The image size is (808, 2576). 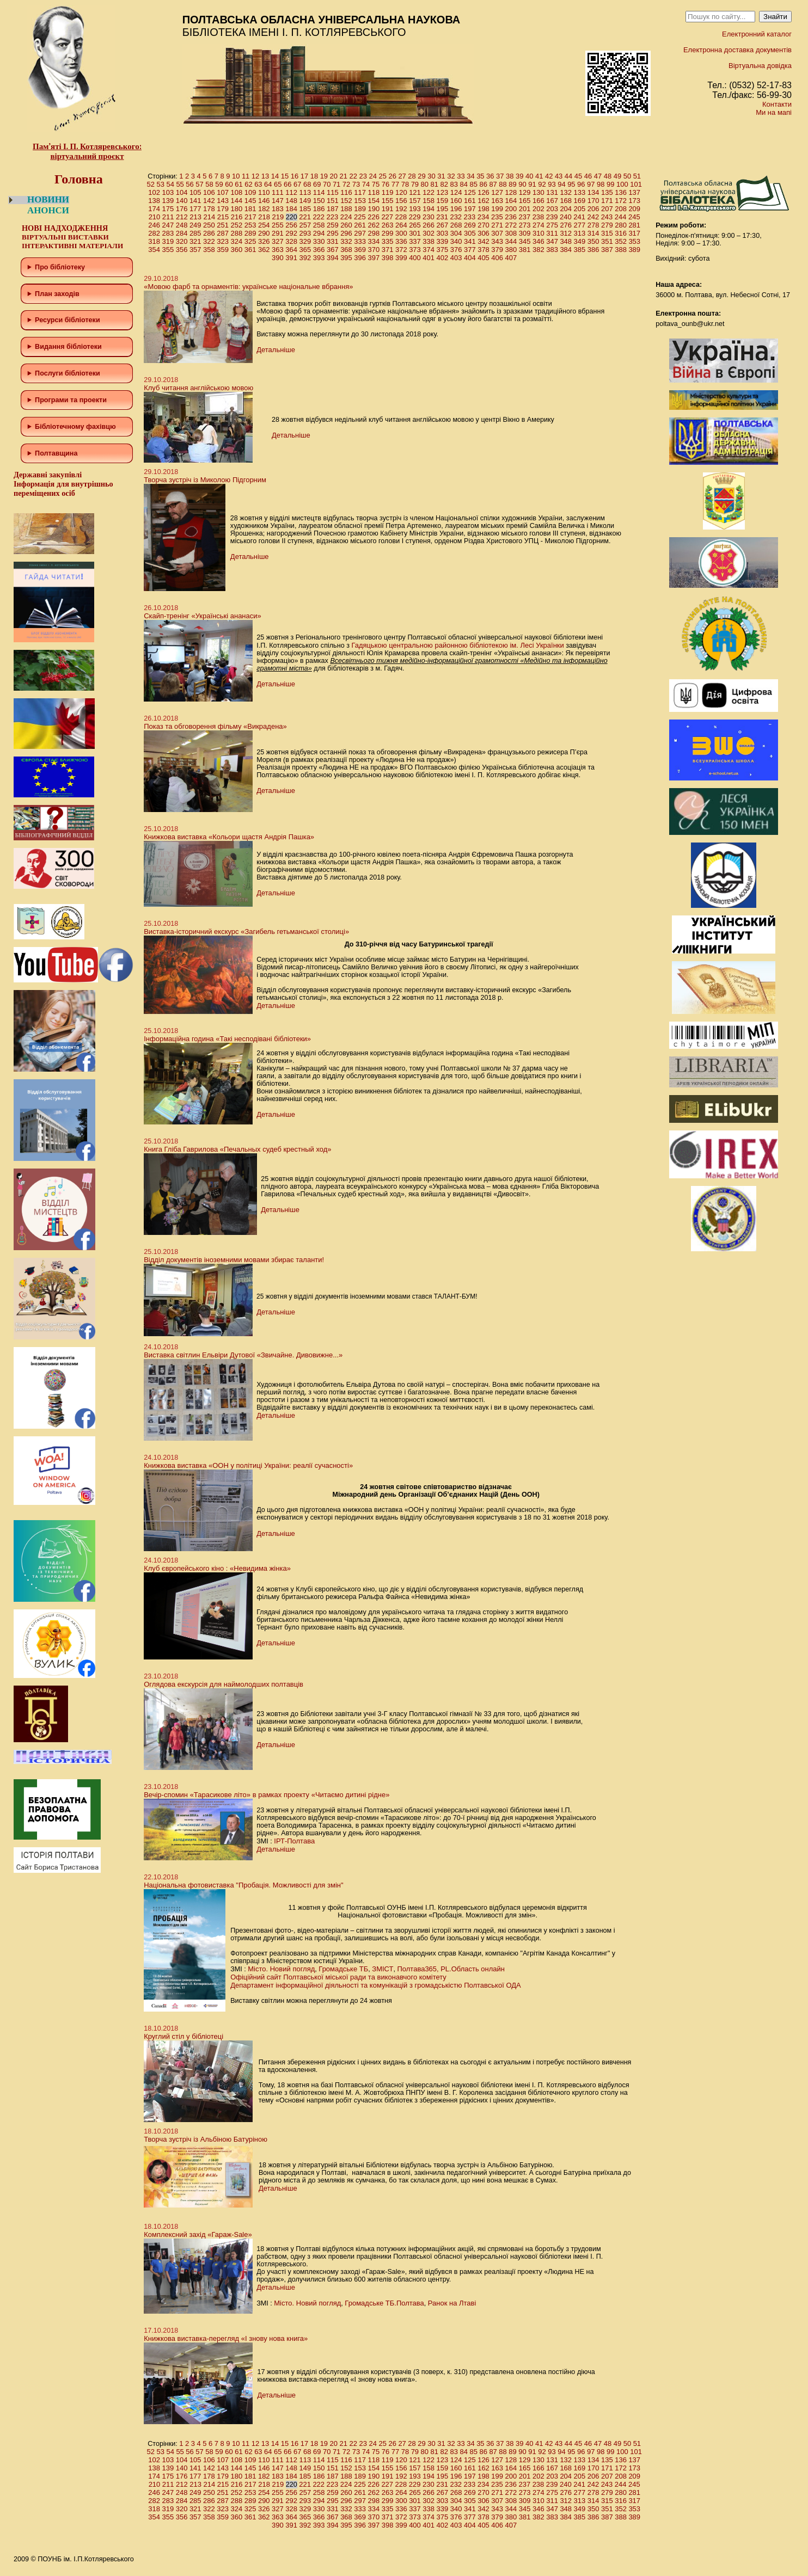 I want to click on 404, so click(x=470, y=258).